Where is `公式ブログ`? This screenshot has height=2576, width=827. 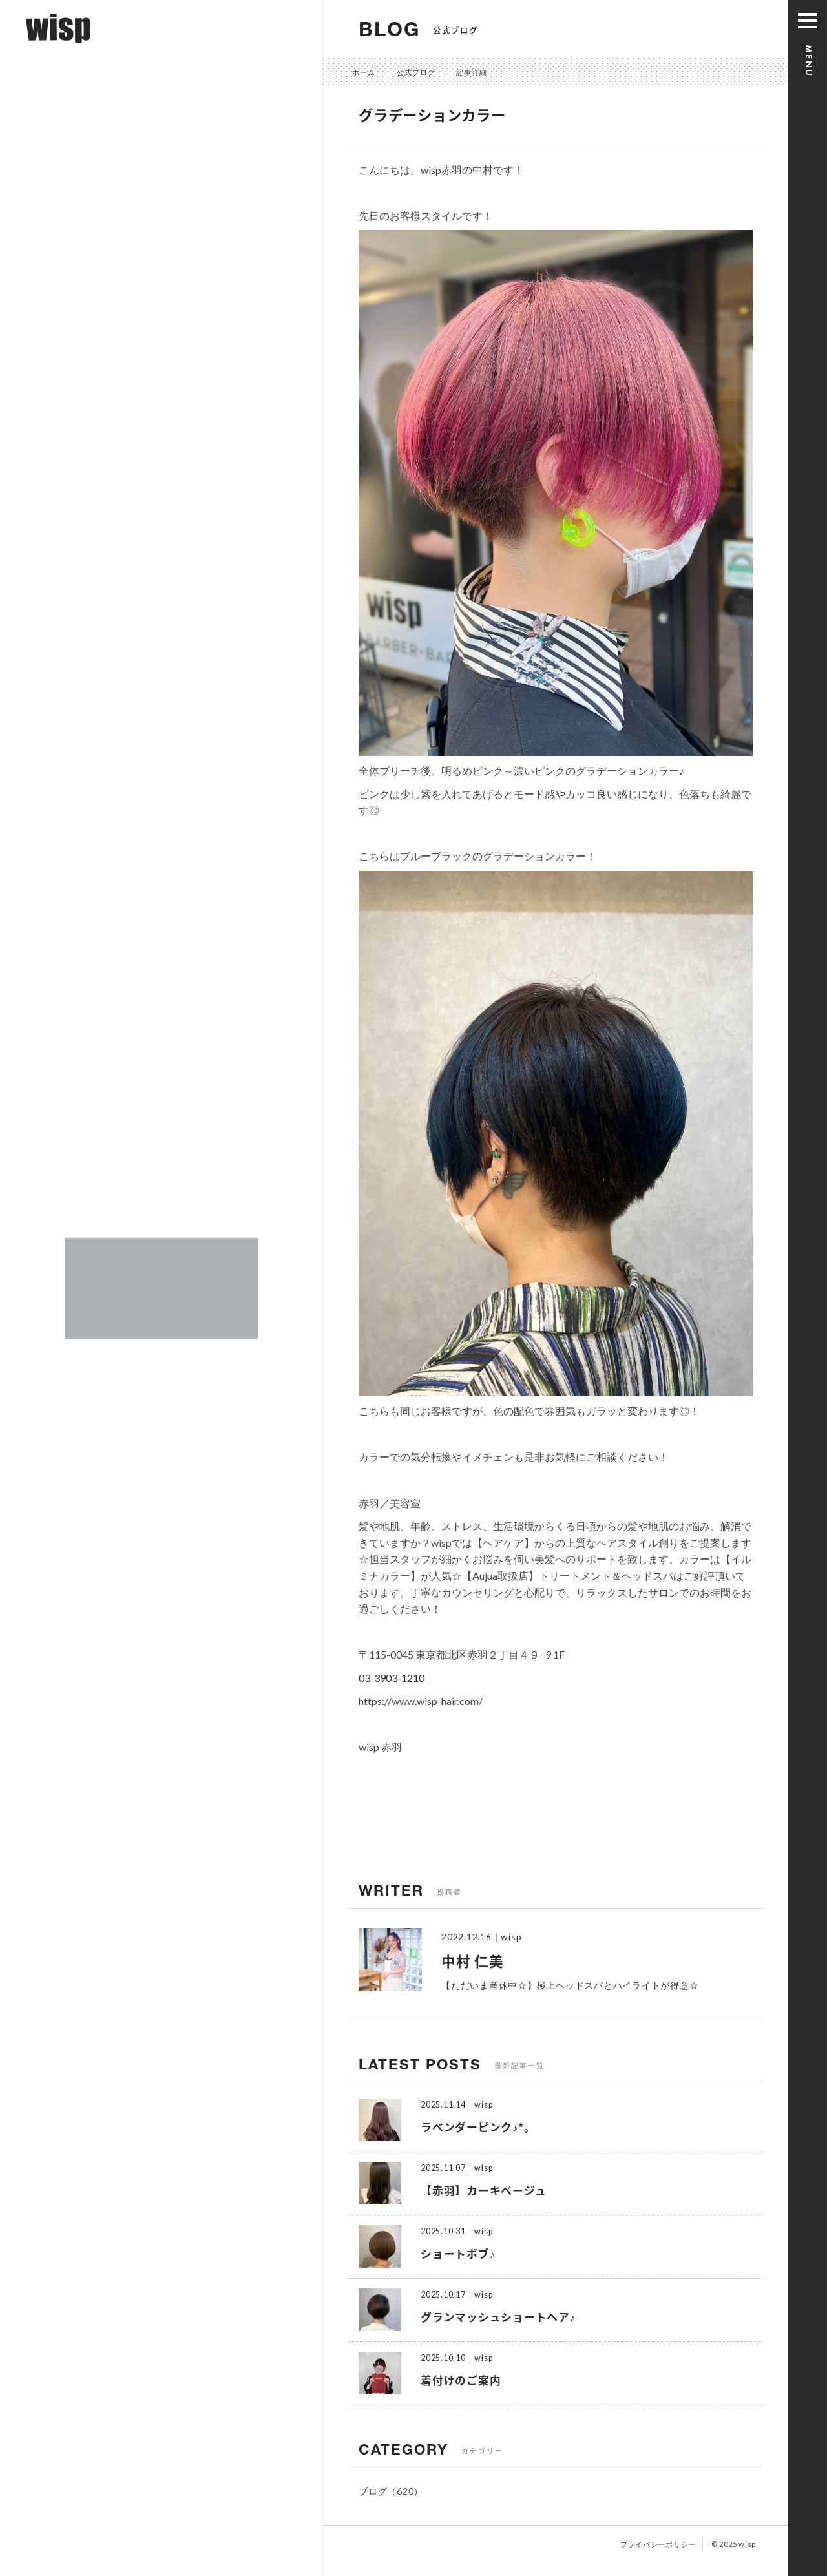 公式ブログ is located at coordinates (416, 72).